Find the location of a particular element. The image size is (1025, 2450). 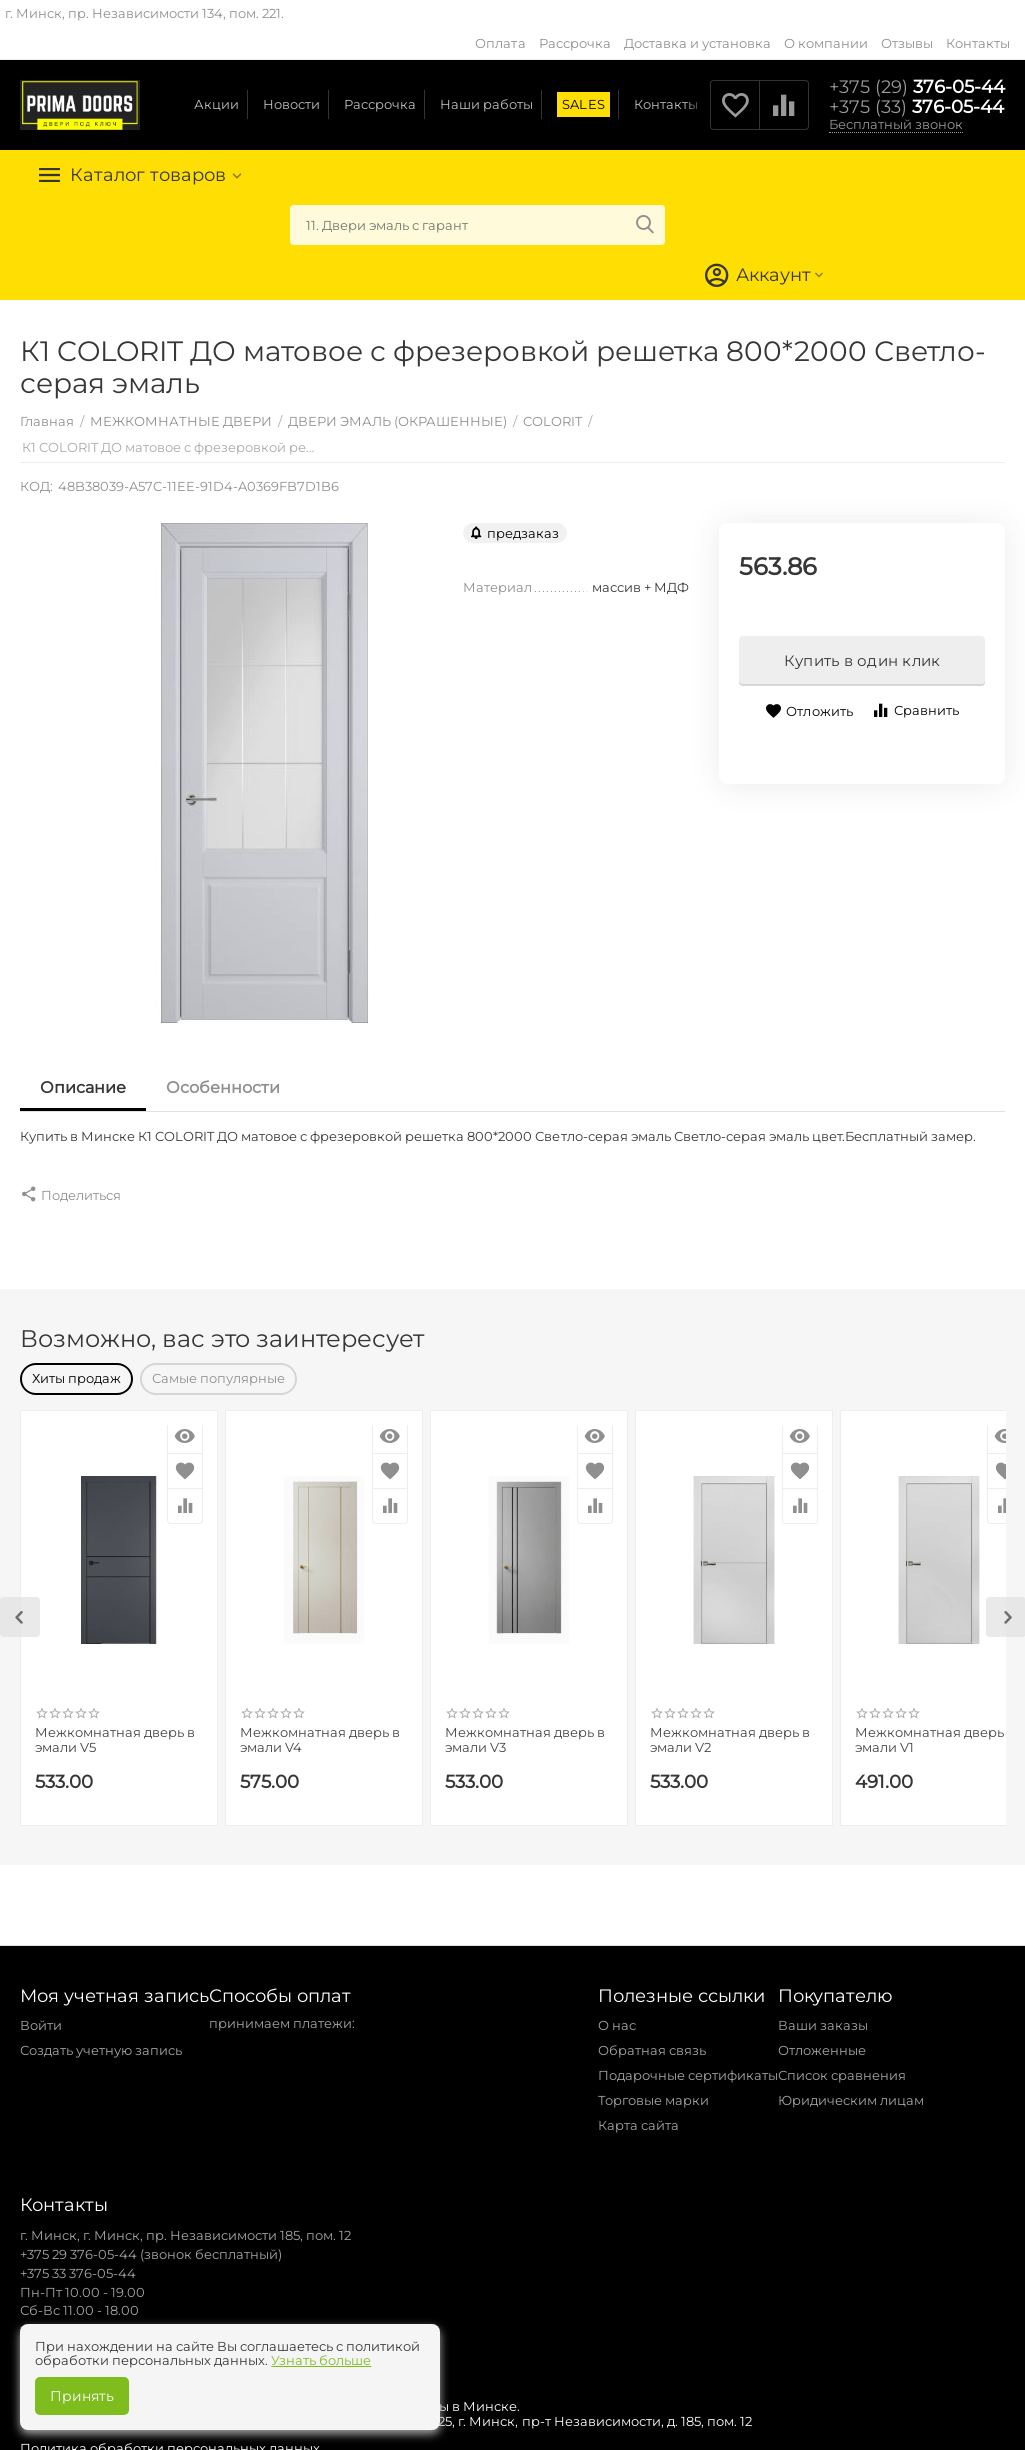

Описание is located at coordinates (83, 1087).